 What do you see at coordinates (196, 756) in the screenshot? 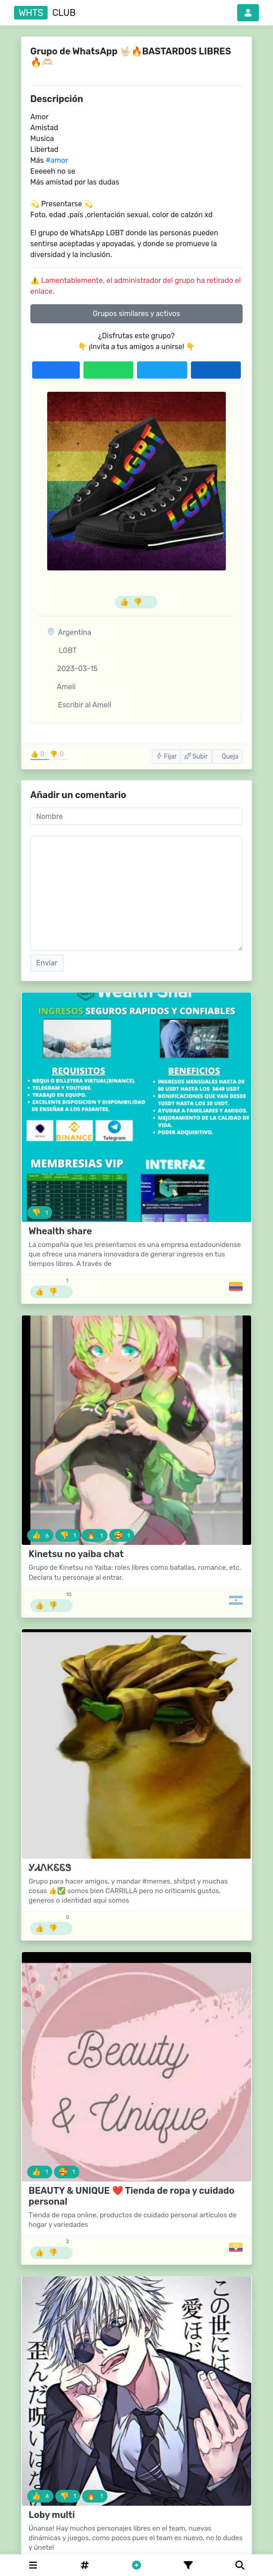
I see `Subir [button]` at bounding box center [196, 756].